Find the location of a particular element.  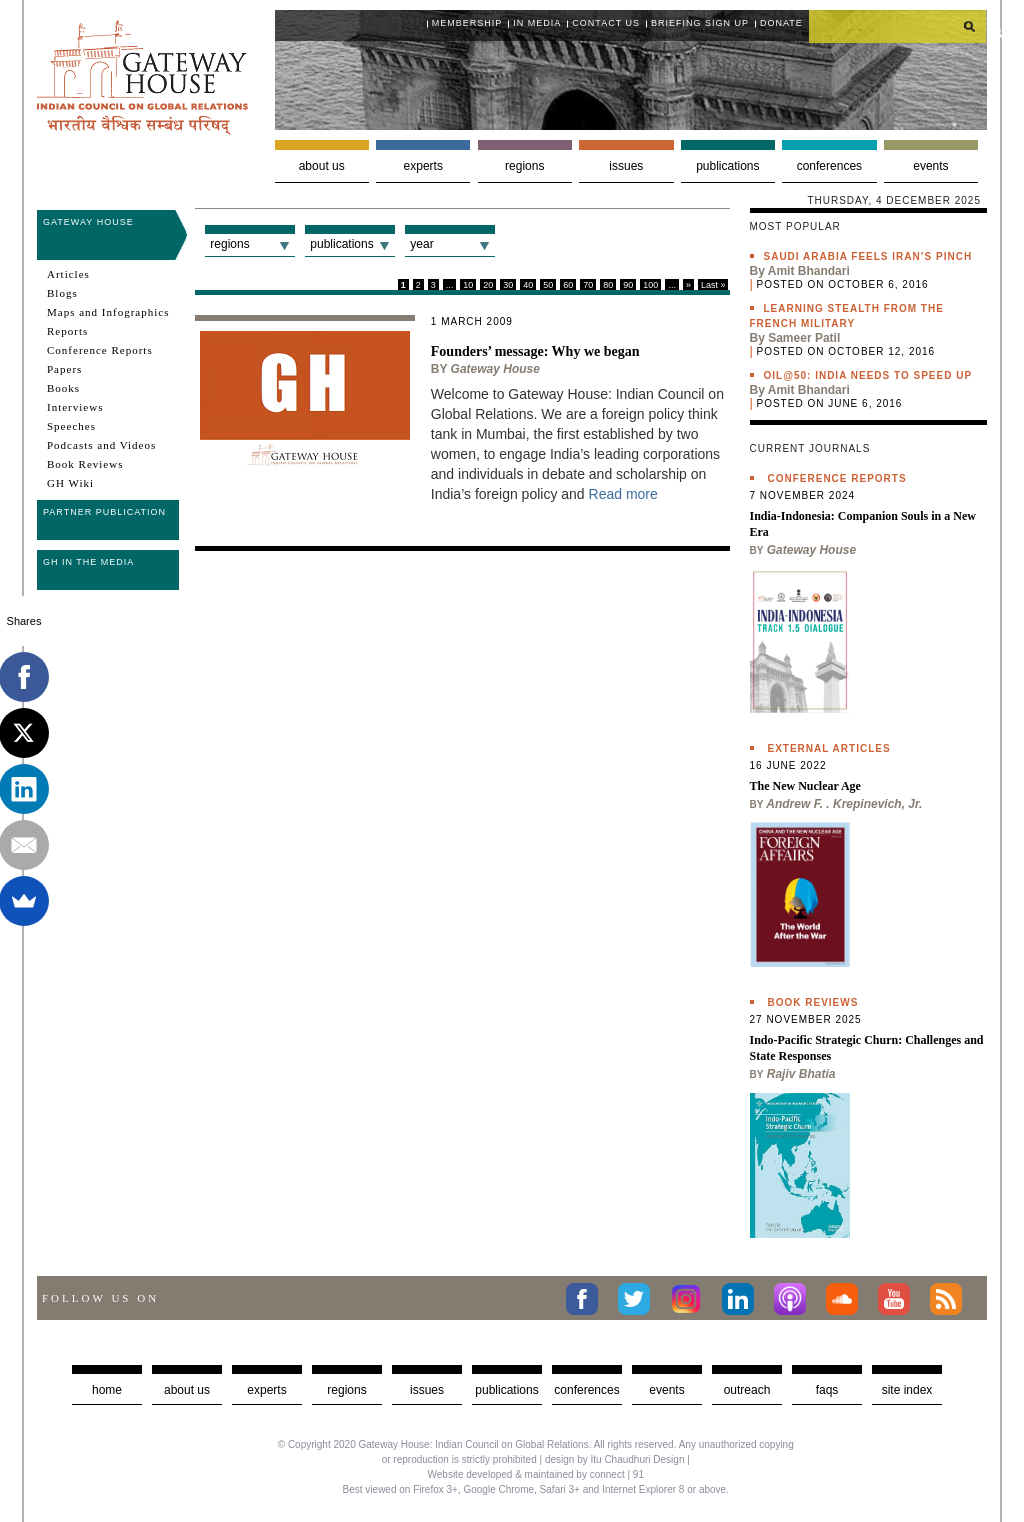

Andrew F. . Krepinevich, Jr. is located at coordinates (844, 804).